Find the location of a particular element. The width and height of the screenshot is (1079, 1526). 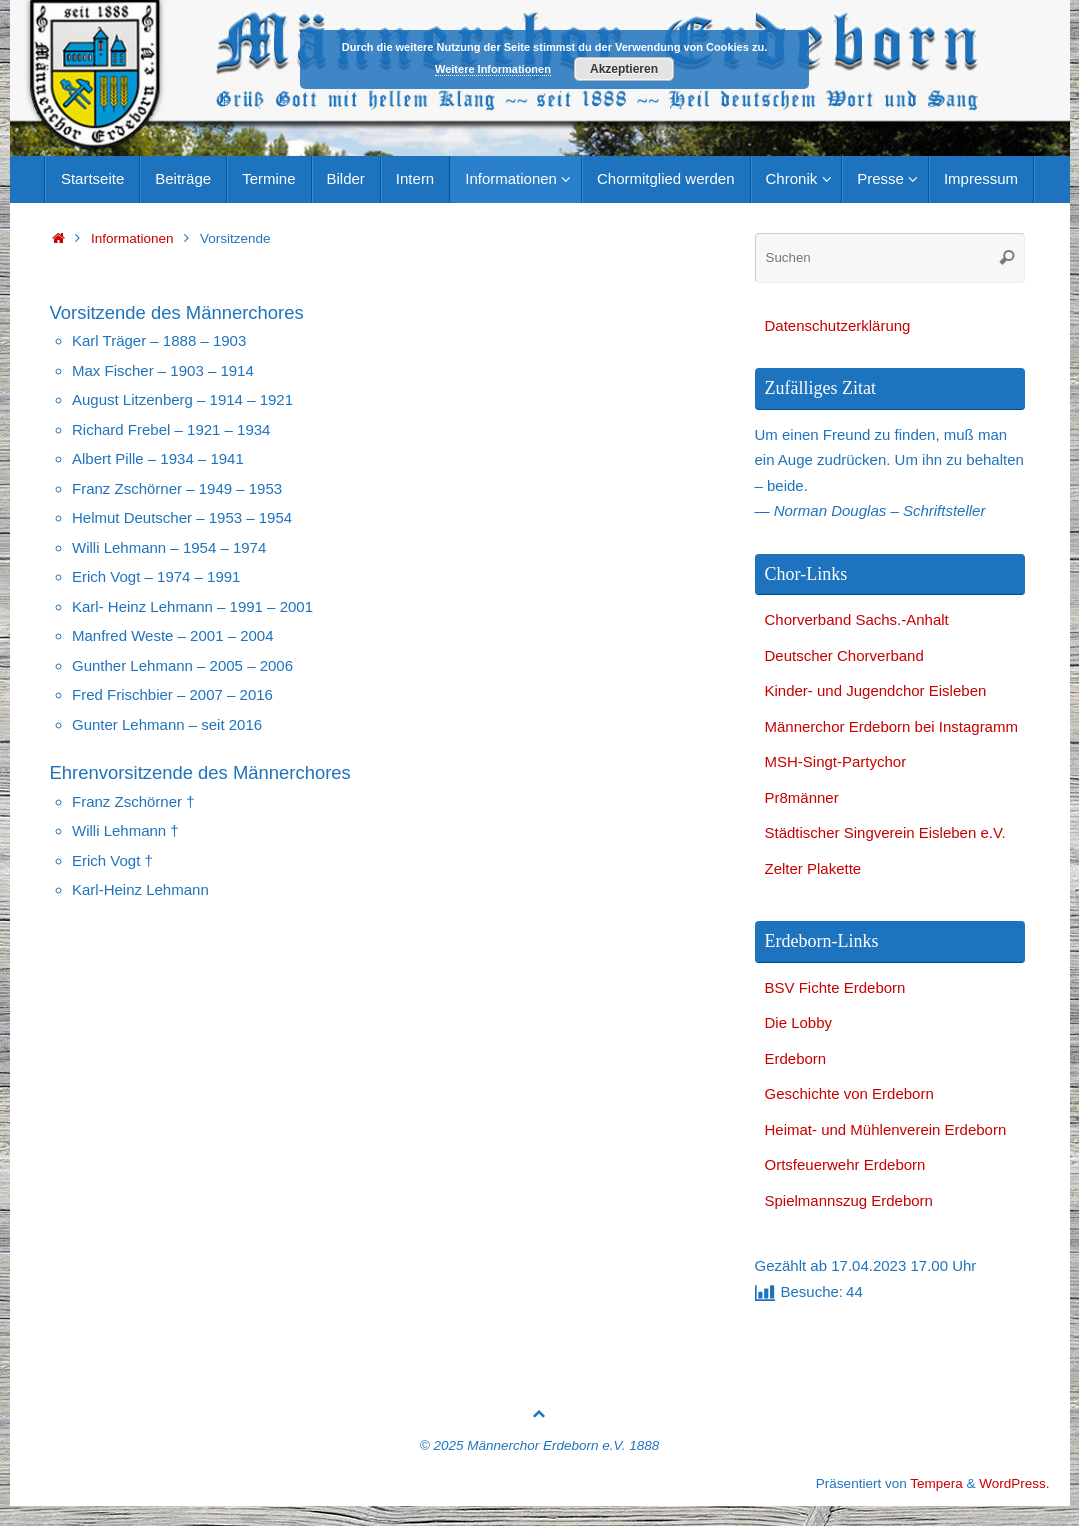

Zelter Plakette is located at coordinates (813, 868).